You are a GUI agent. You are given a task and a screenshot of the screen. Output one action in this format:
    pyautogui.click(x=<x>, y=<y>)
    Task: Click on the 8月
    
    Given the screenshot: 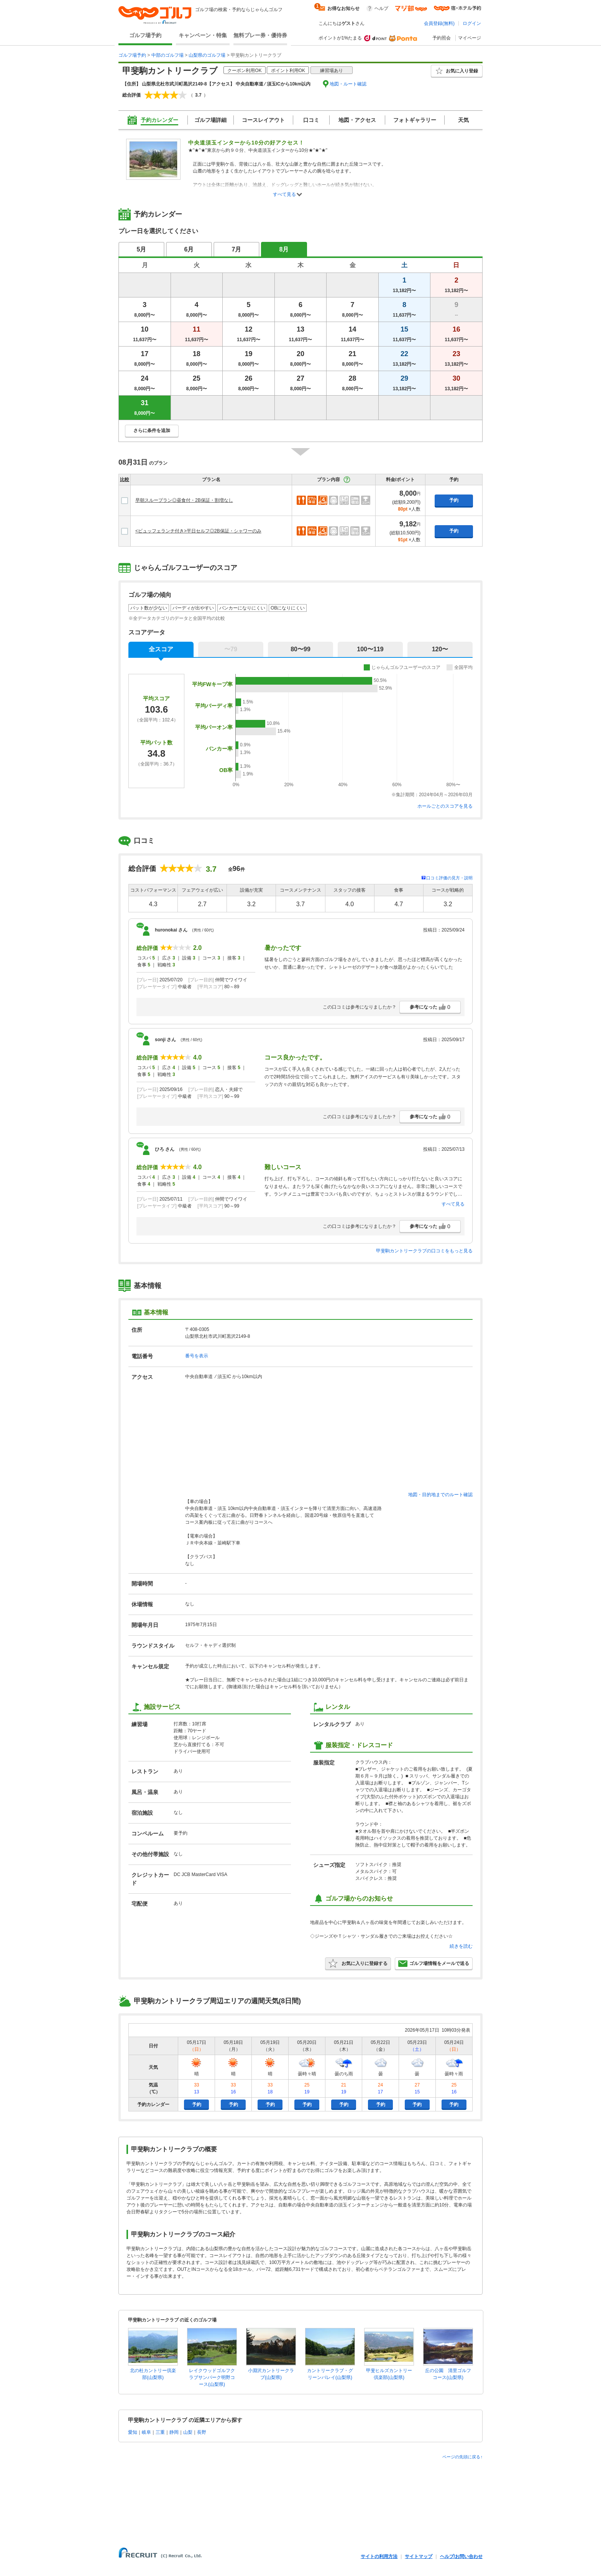 What is the action you would take?
    pyautogui.click(x=284, y=249)
    